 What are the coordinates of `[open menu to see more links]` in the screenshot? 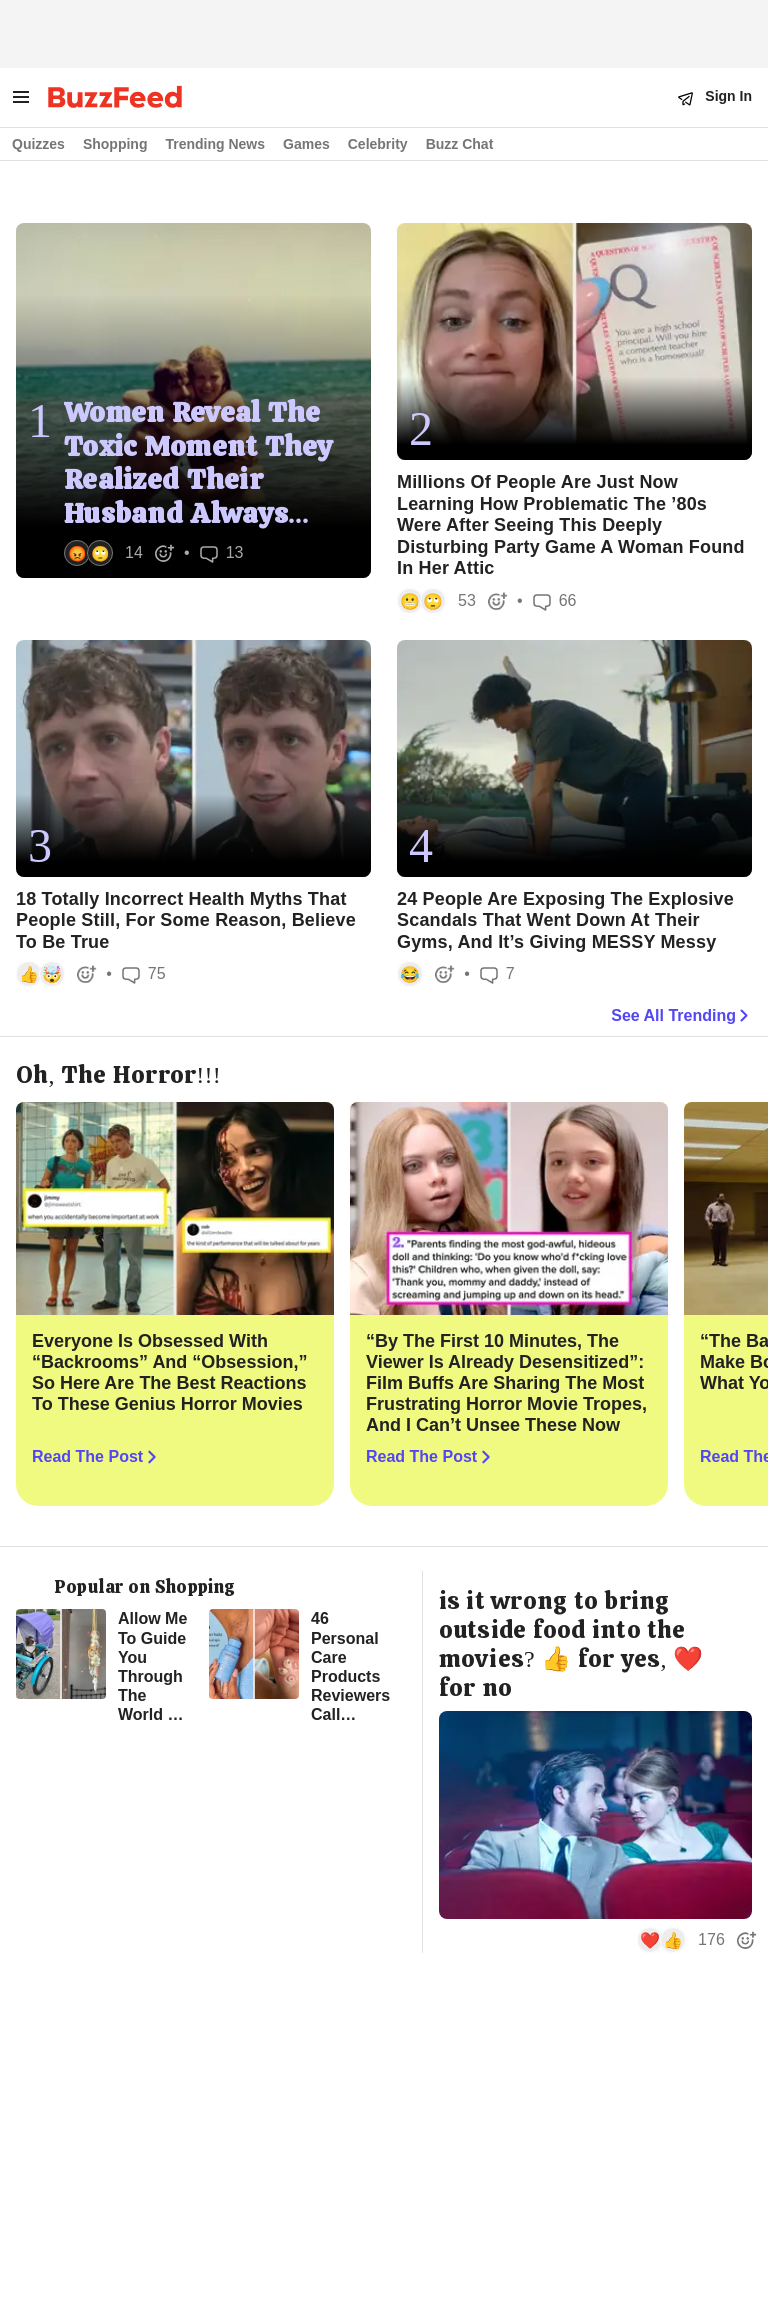 It's located at (21, 97).